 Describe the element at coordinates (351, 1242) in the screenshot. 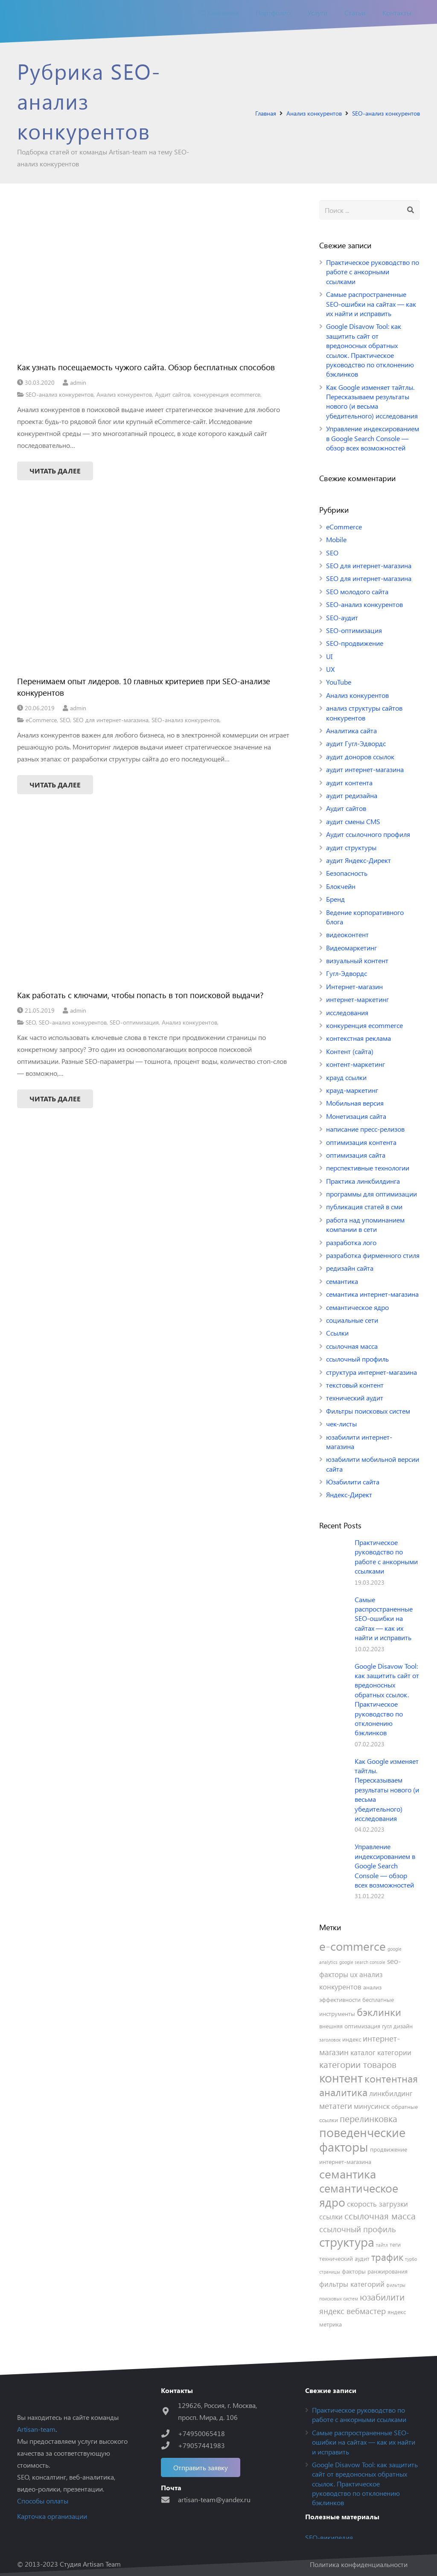

I see `разработка лого` at that location.